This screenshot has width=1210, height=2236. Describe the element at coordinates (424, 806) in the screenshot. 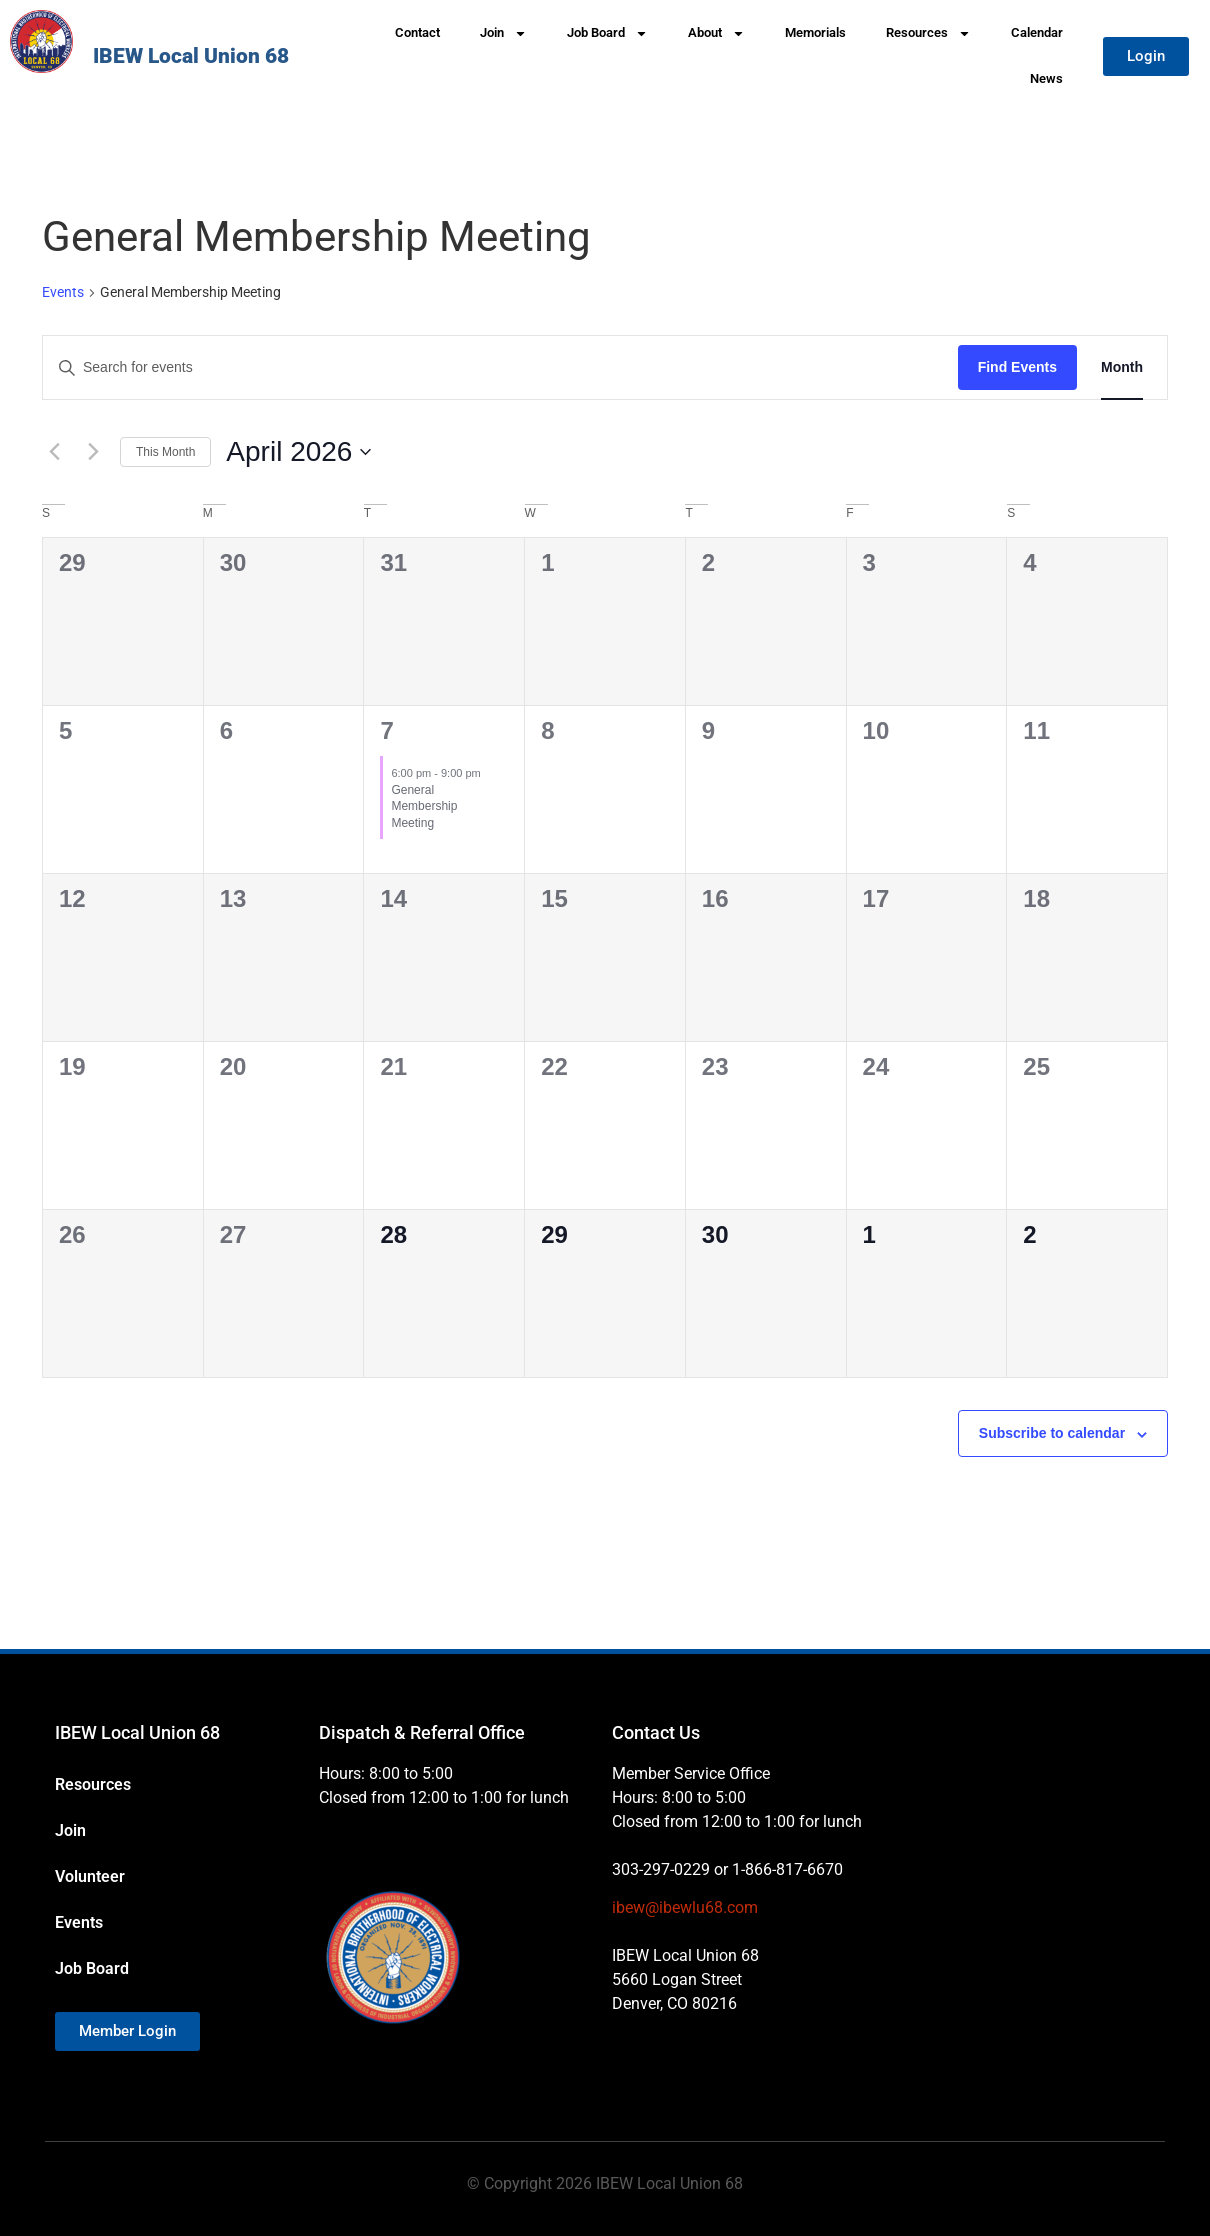

I see `General Membership Meeting` at that location.